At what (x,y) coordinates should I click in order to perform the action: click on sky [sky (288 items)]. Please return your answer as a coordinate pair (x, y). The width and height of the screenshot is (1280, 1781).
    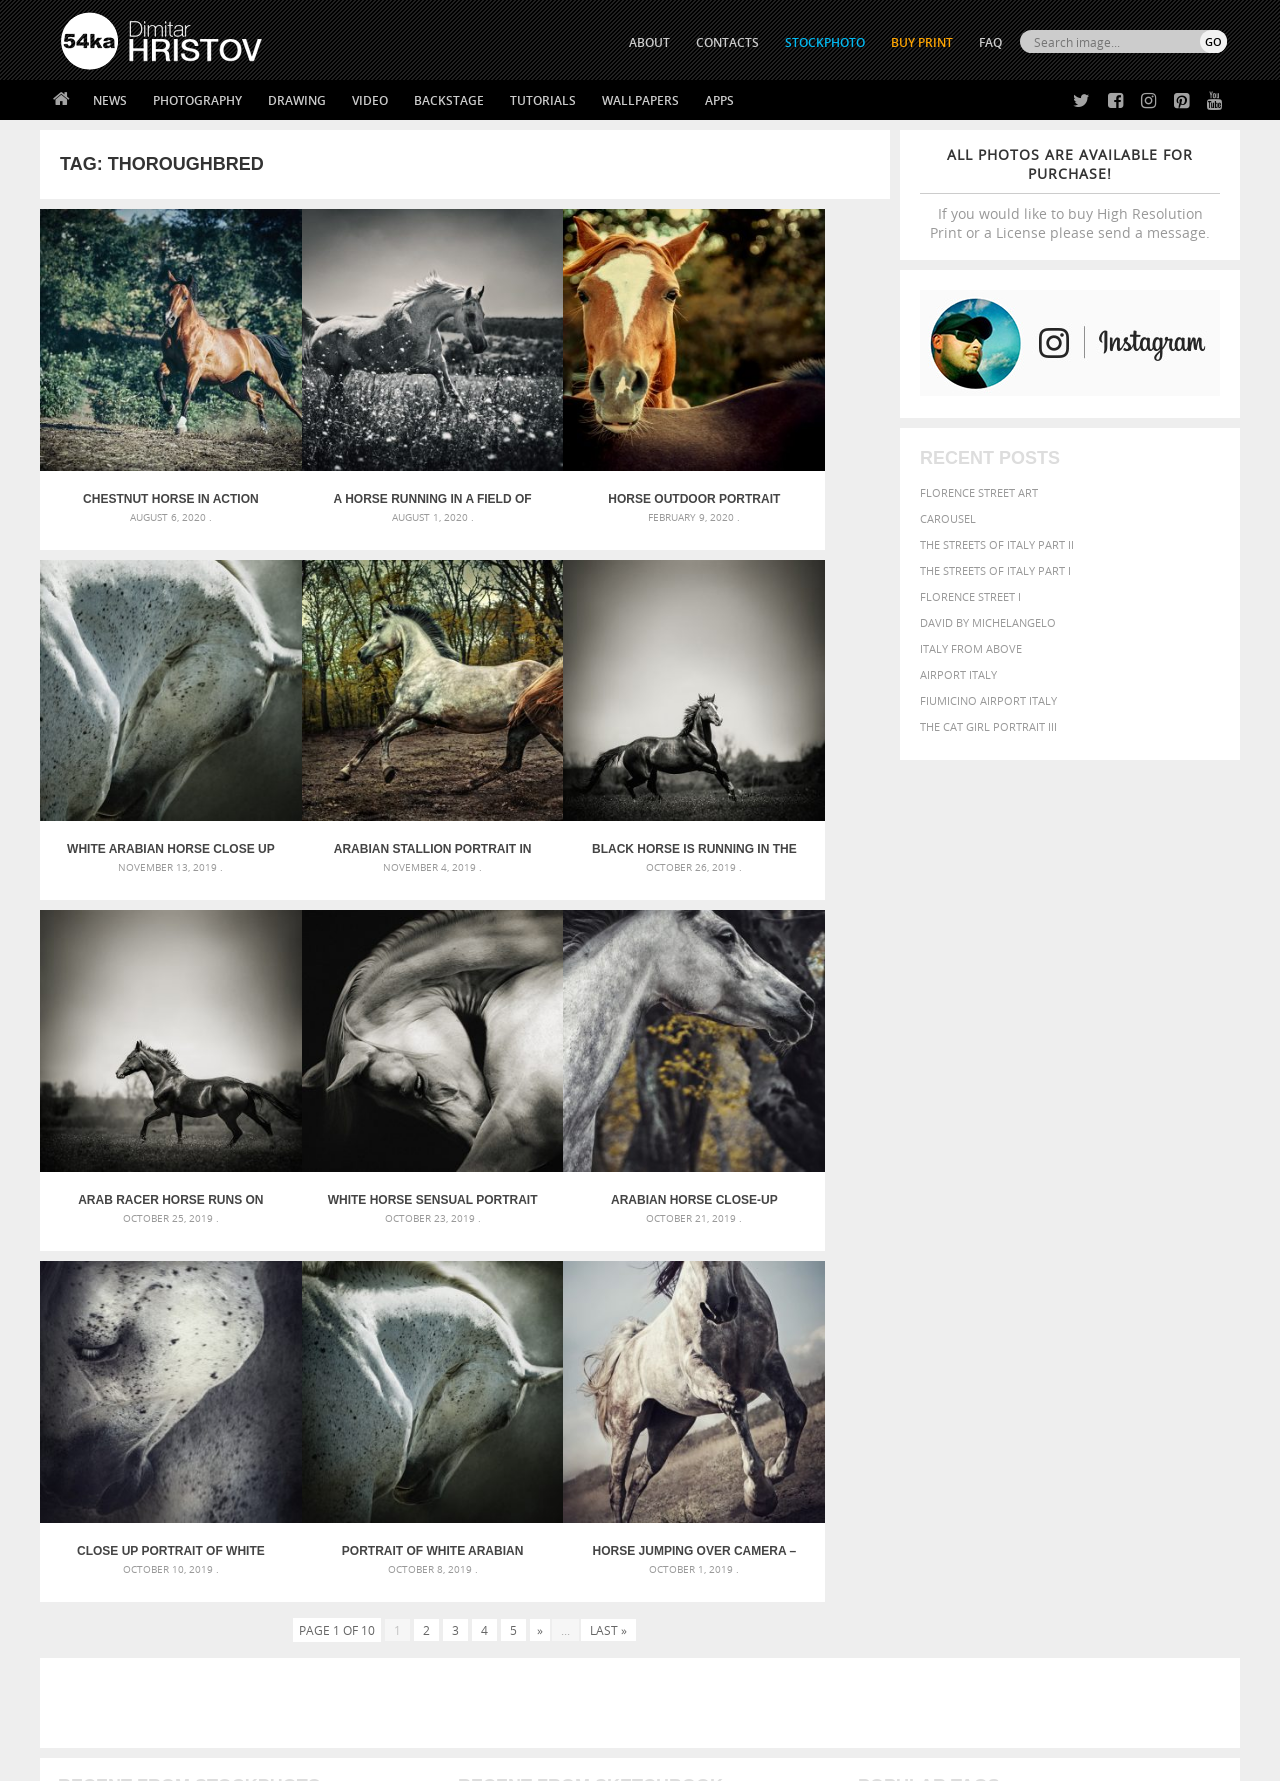
    Looking at the image, I should click on (1134, 1402).